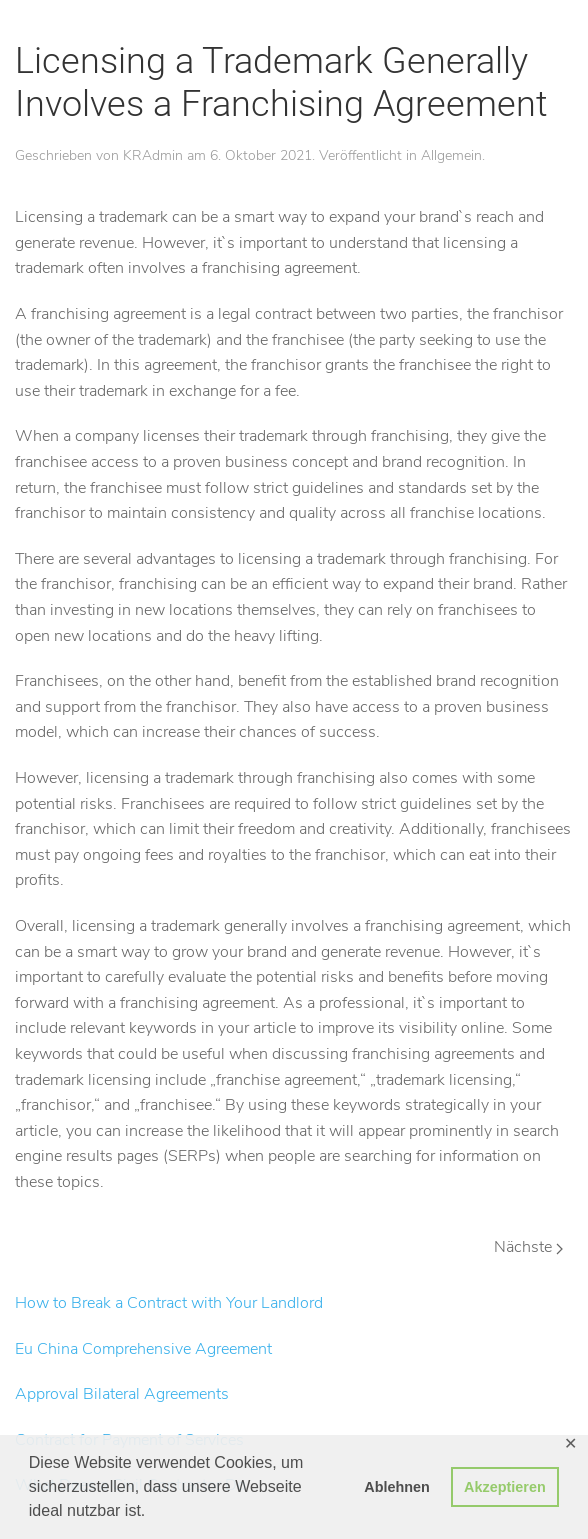  Describe the element at coordinates (397, 1487) in the screenshot. I see `Ablehnen [button]` at that location.